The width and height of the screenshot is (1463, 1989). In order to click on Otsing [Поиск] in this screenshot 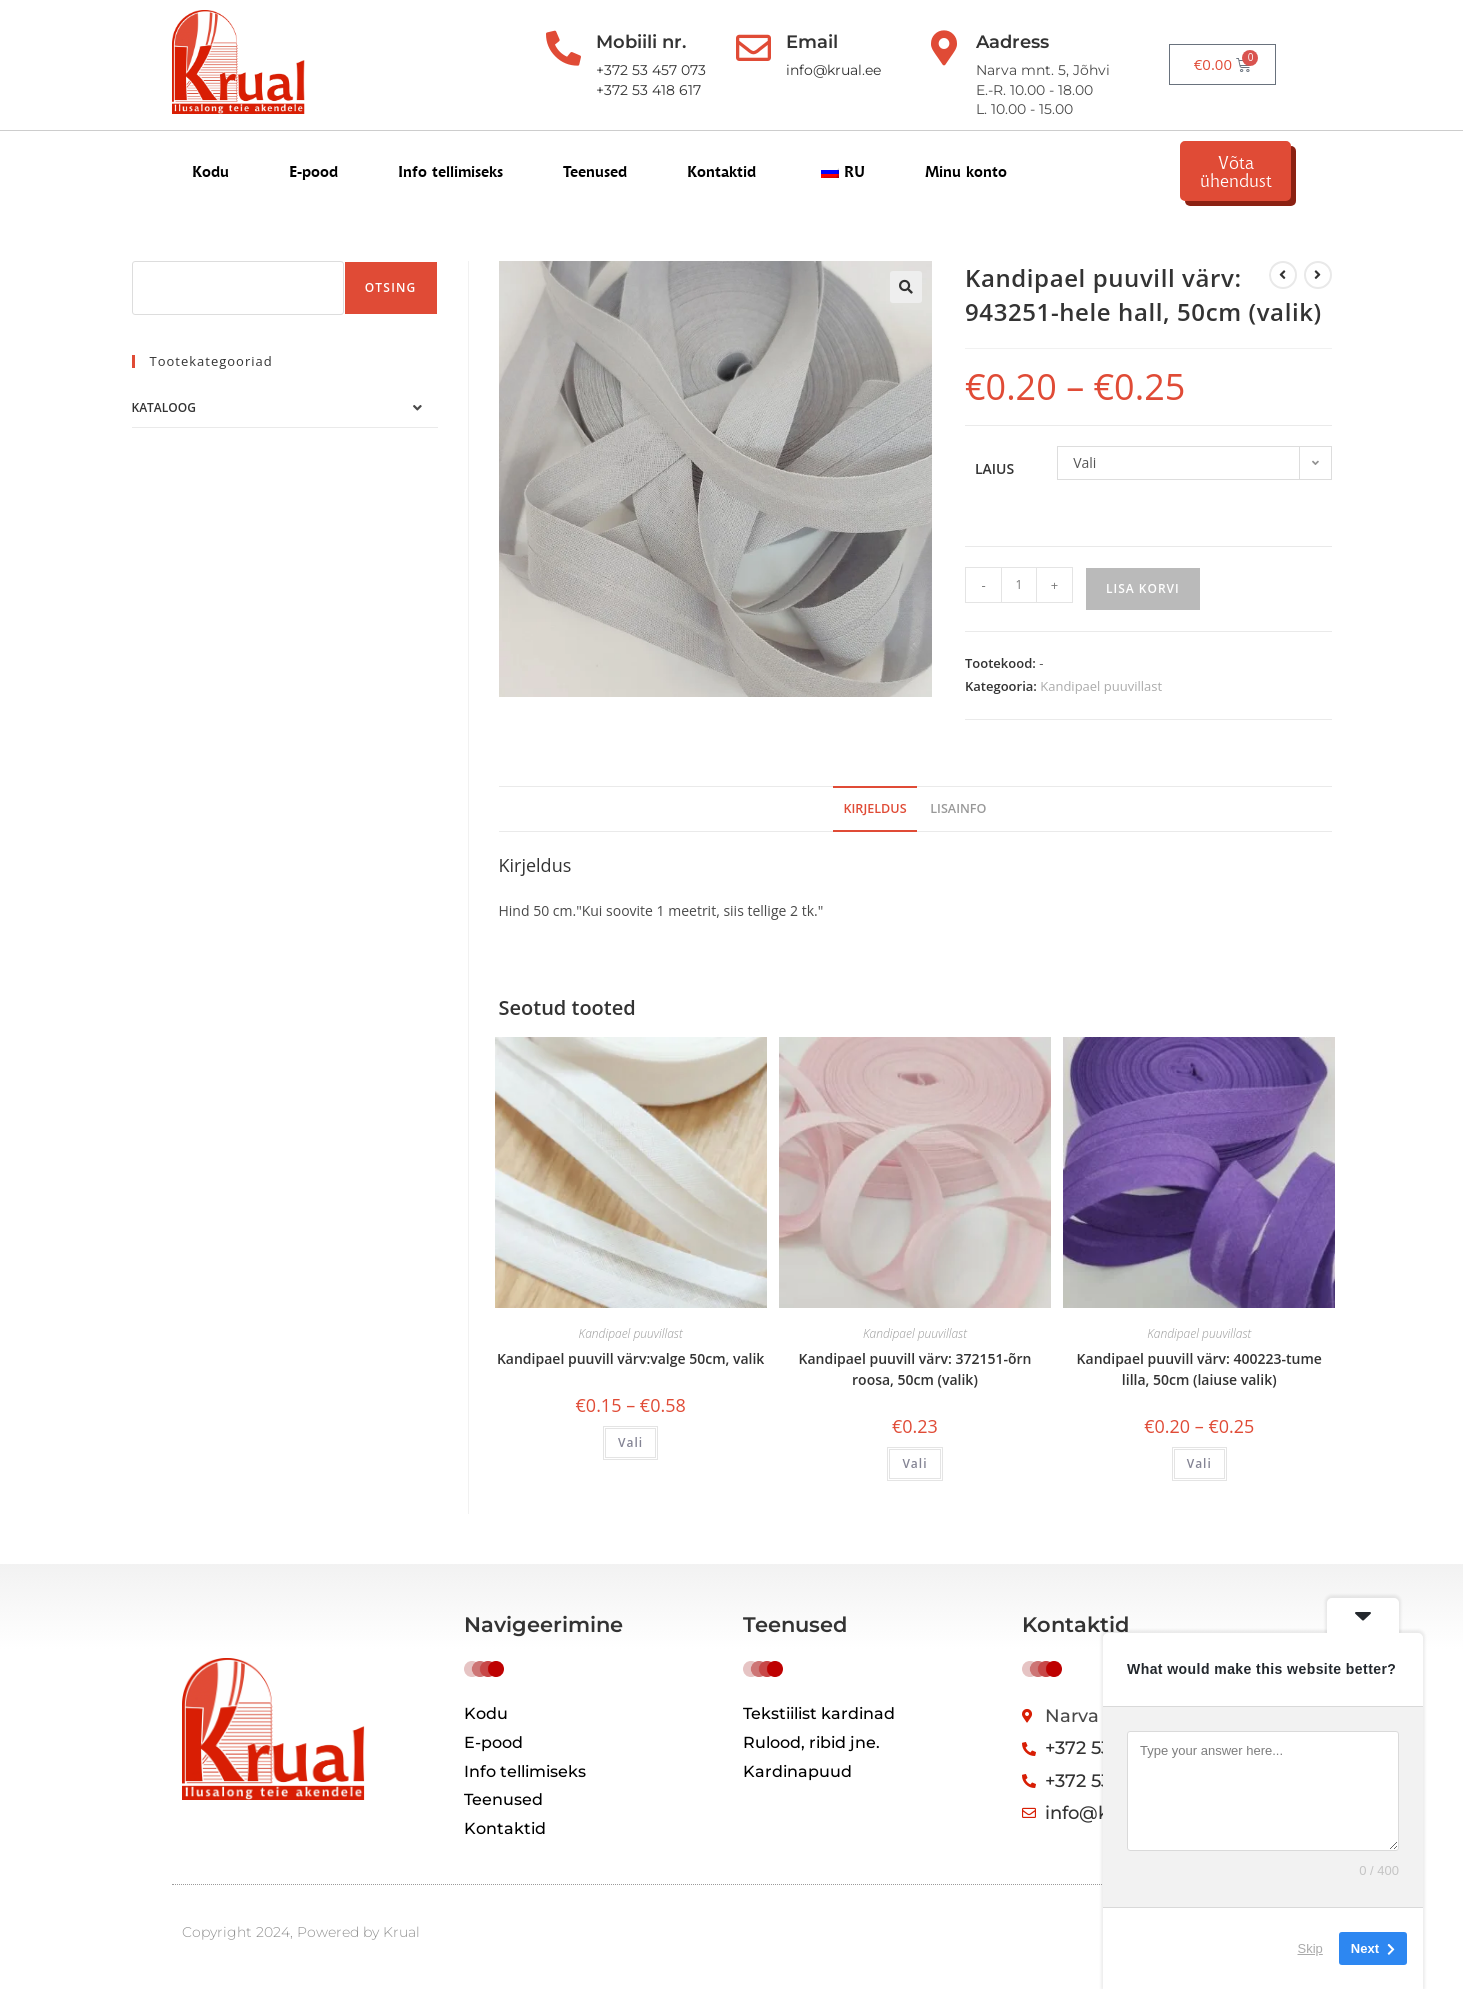, I will do `click(391, 287)`.